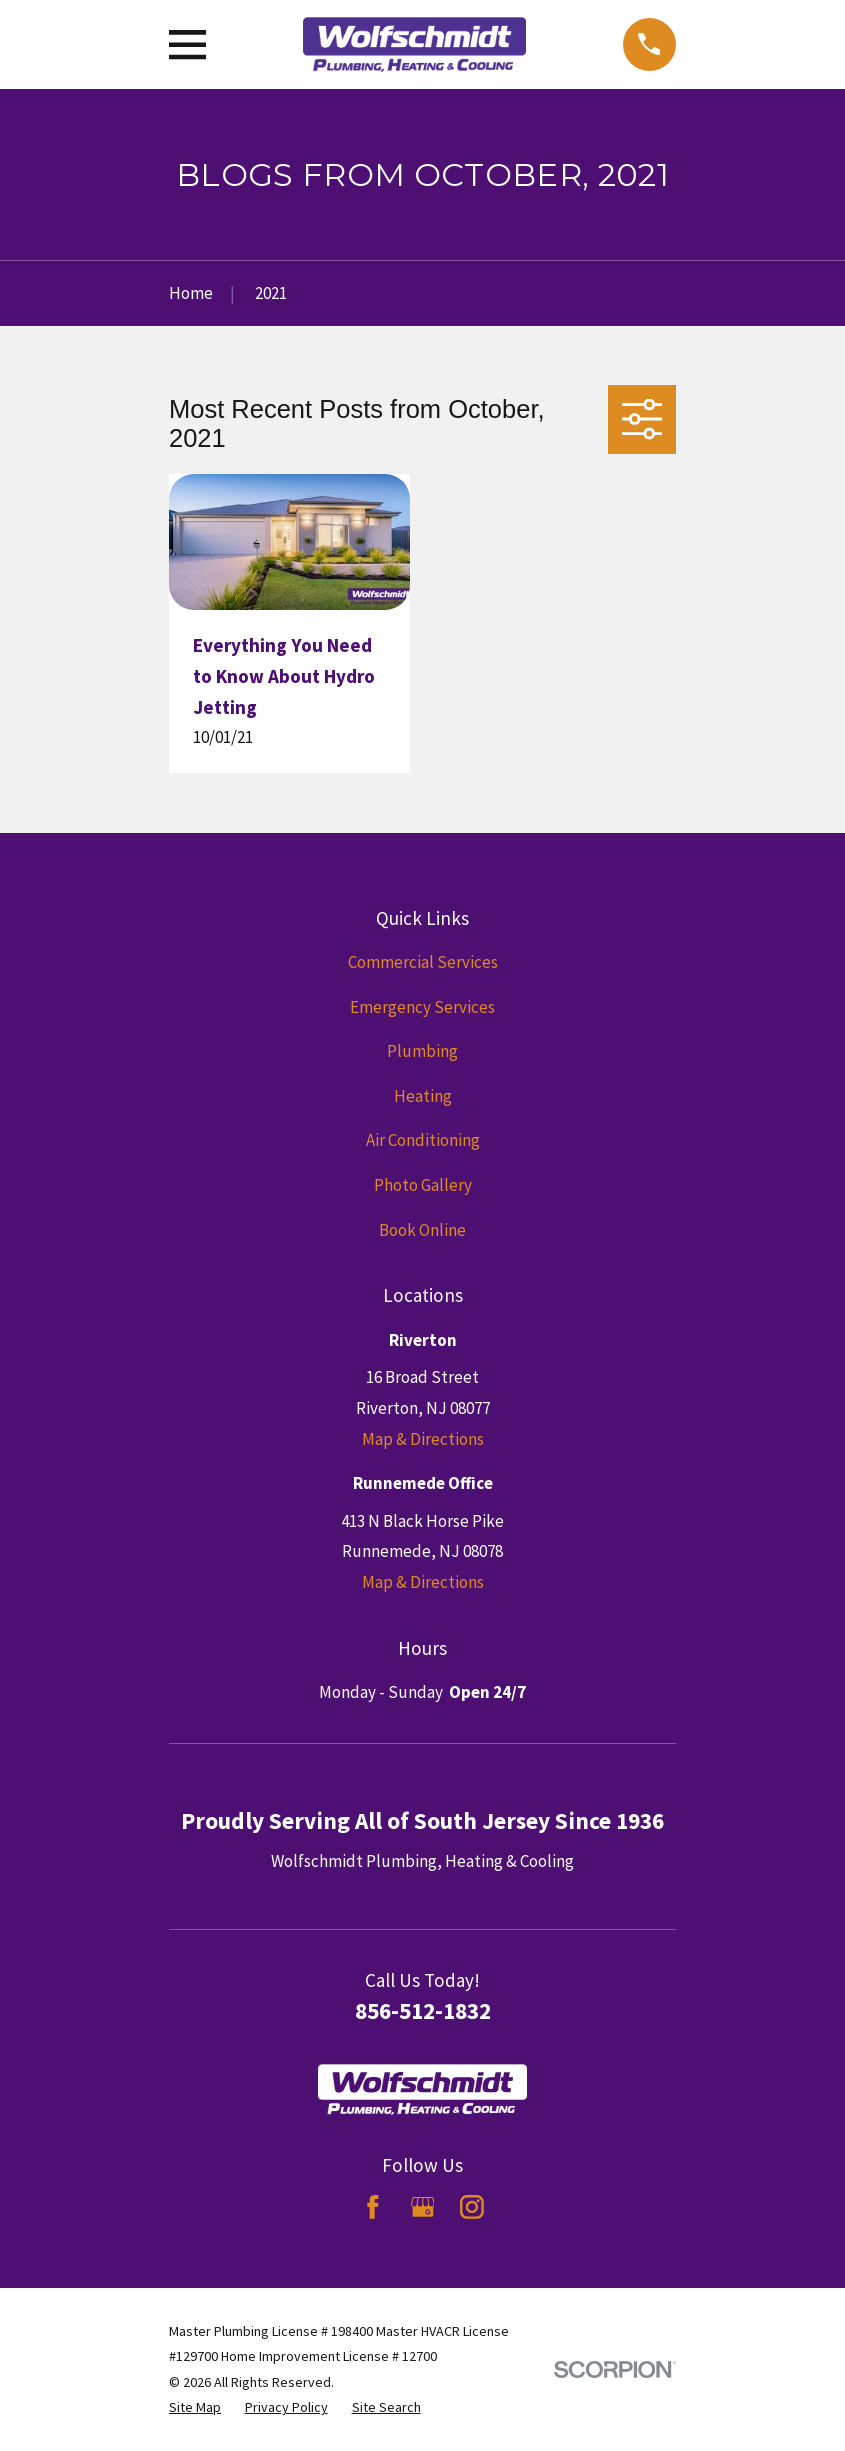 The image size is (845, 2451). I want to click on [Google Business Profile], so click(423, 2207).